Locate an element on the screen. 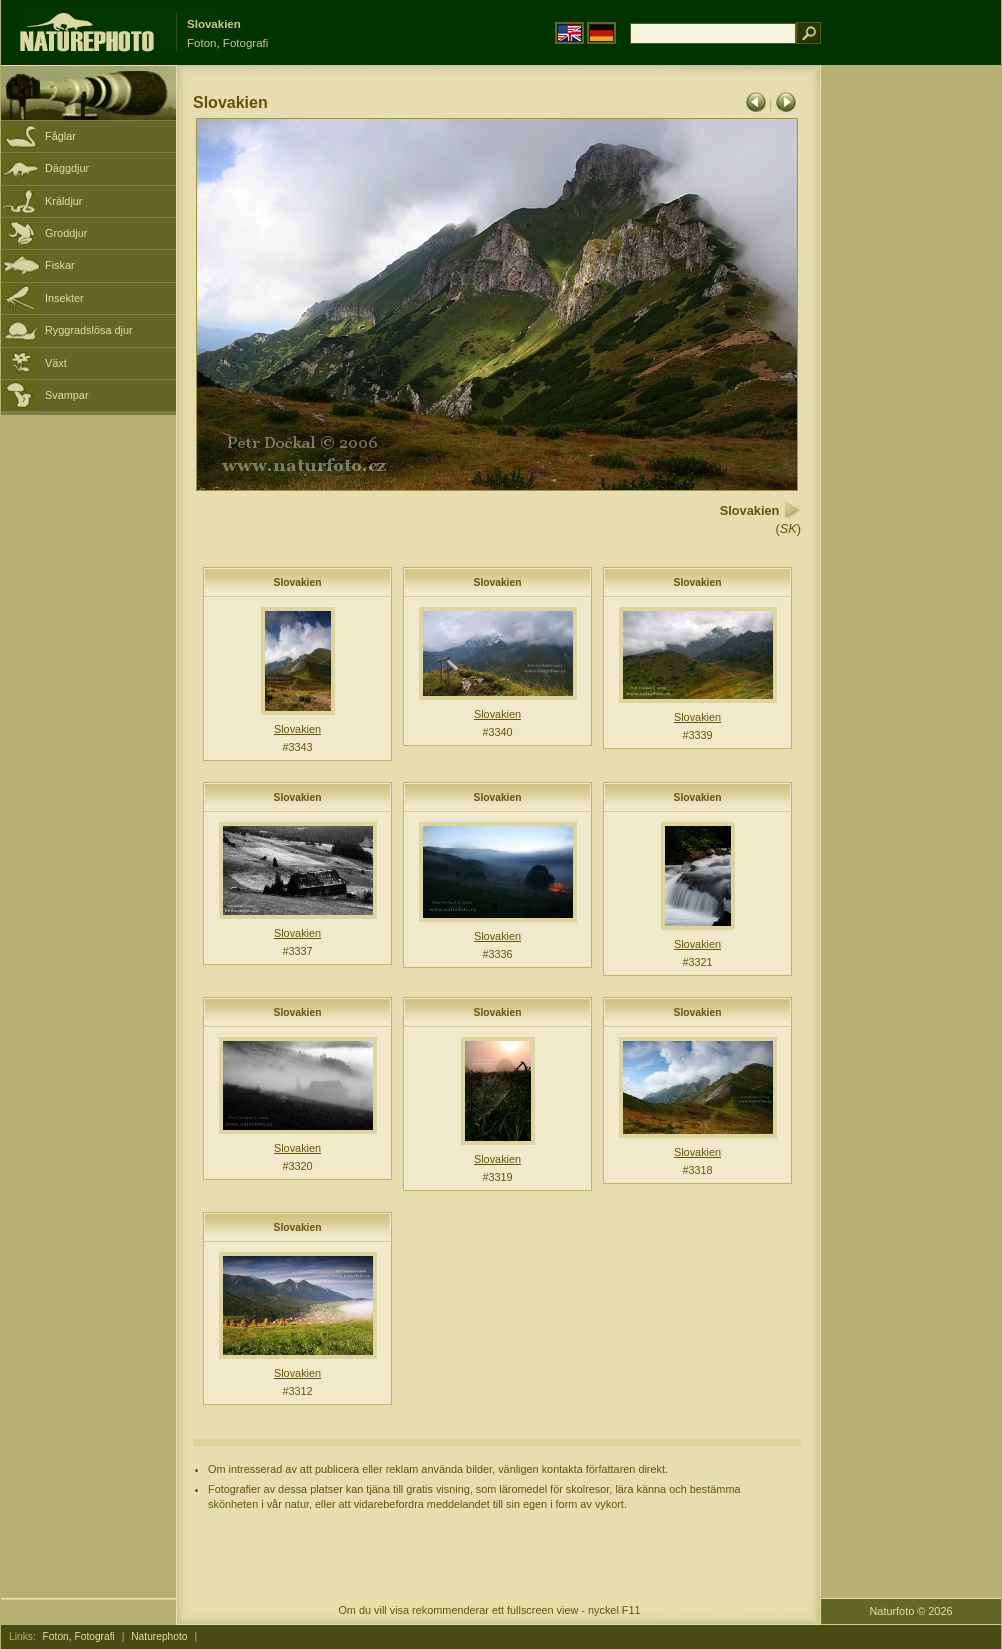  Naturephoto is located at coordinates (159, 1636).